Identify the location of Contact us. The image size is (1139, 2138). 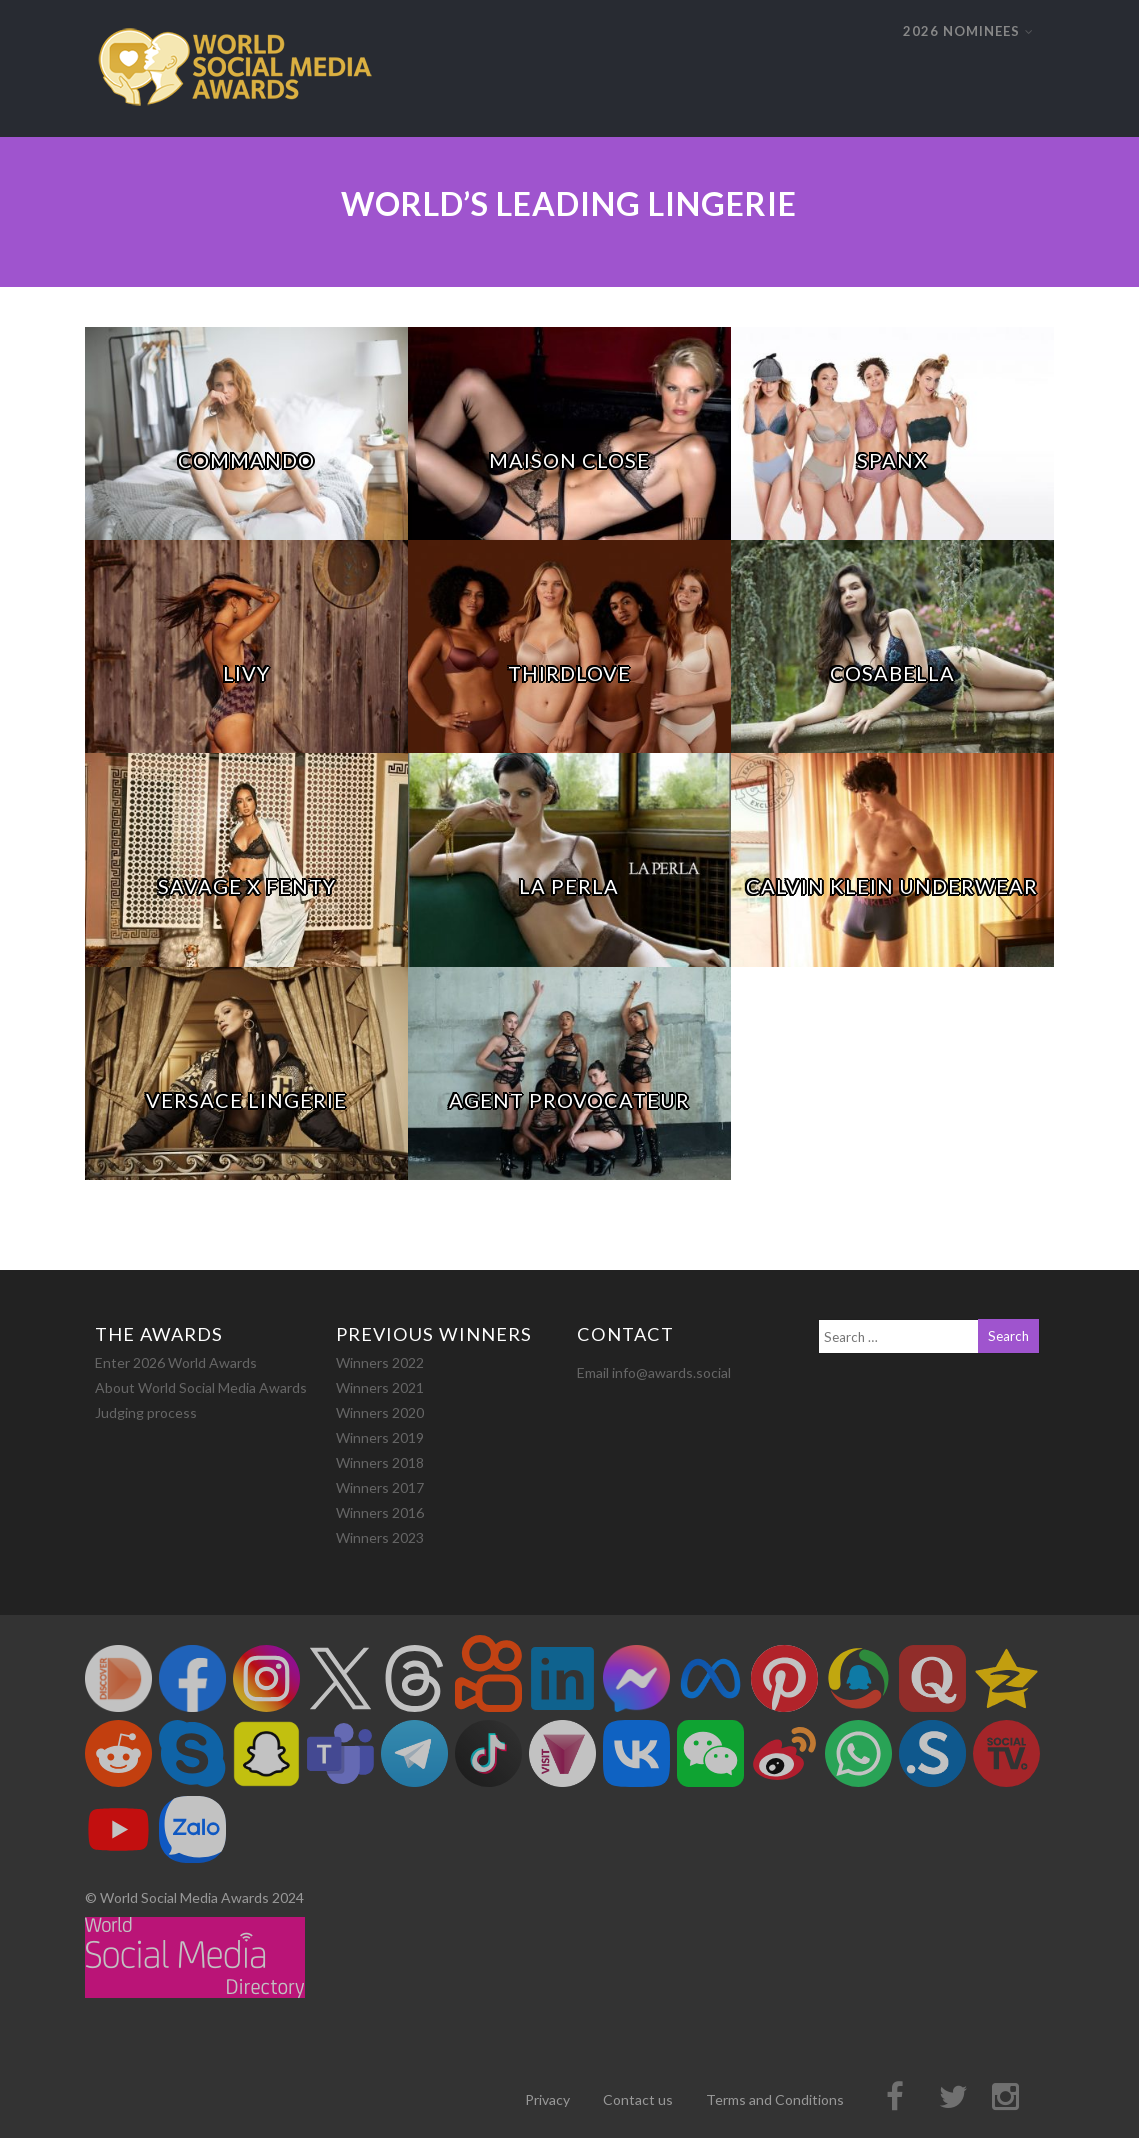
(638, 2099).